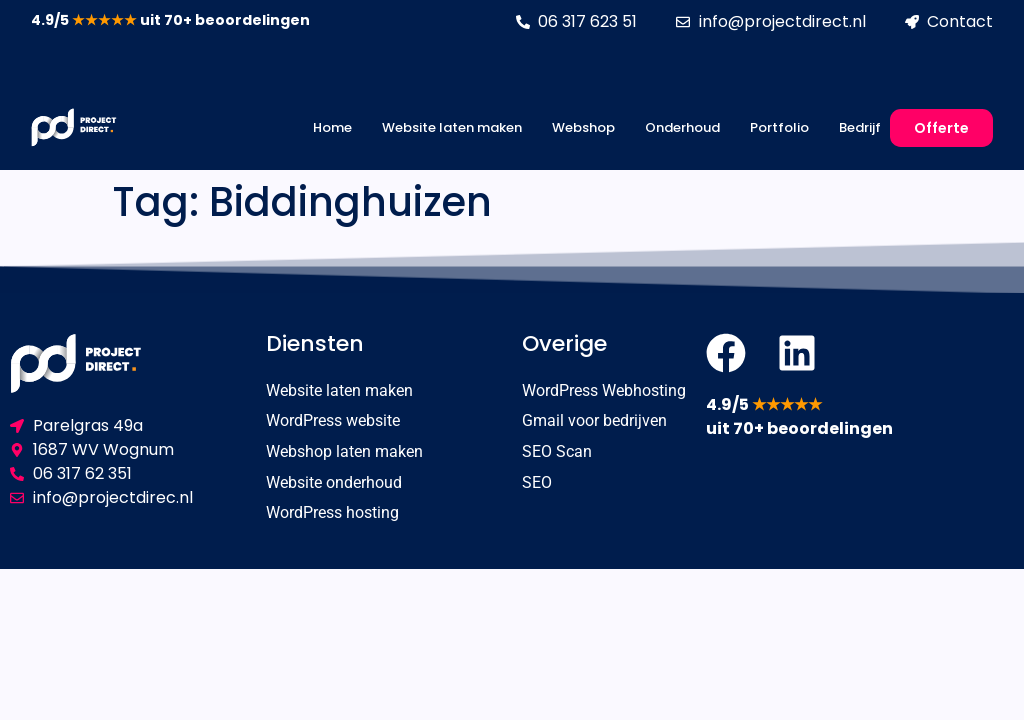 This screenshot has height=720, width=1024. What do you see at coordinates (860, 127) in the screenshot?
I see `Bedrijf` at bounding box center [860, 127].